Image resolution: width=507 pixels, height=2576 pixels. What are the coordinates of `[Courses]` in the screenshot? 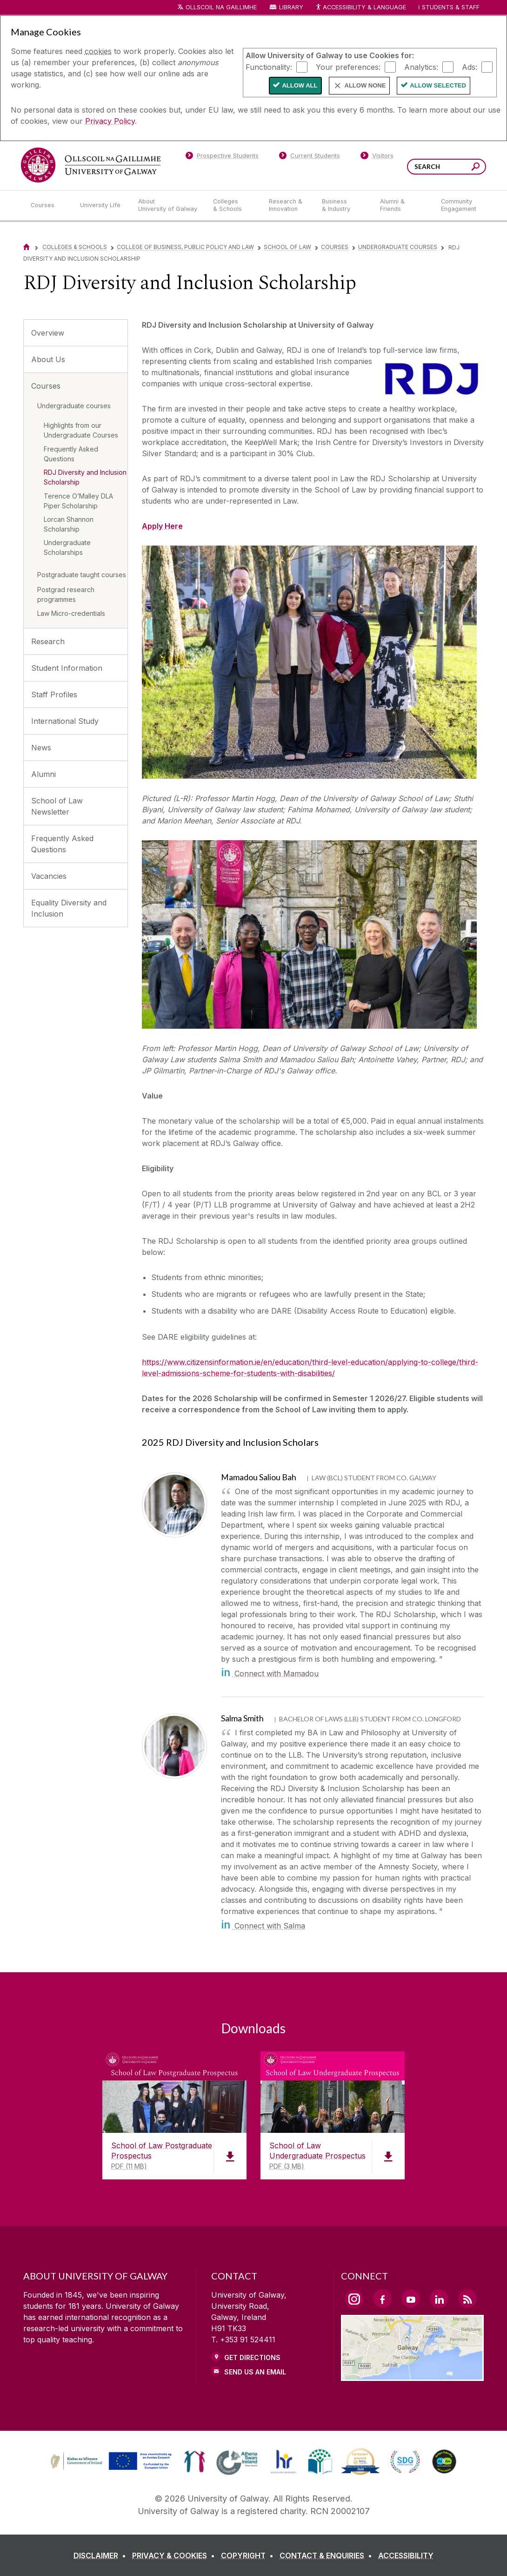 It's located at (48, 205).